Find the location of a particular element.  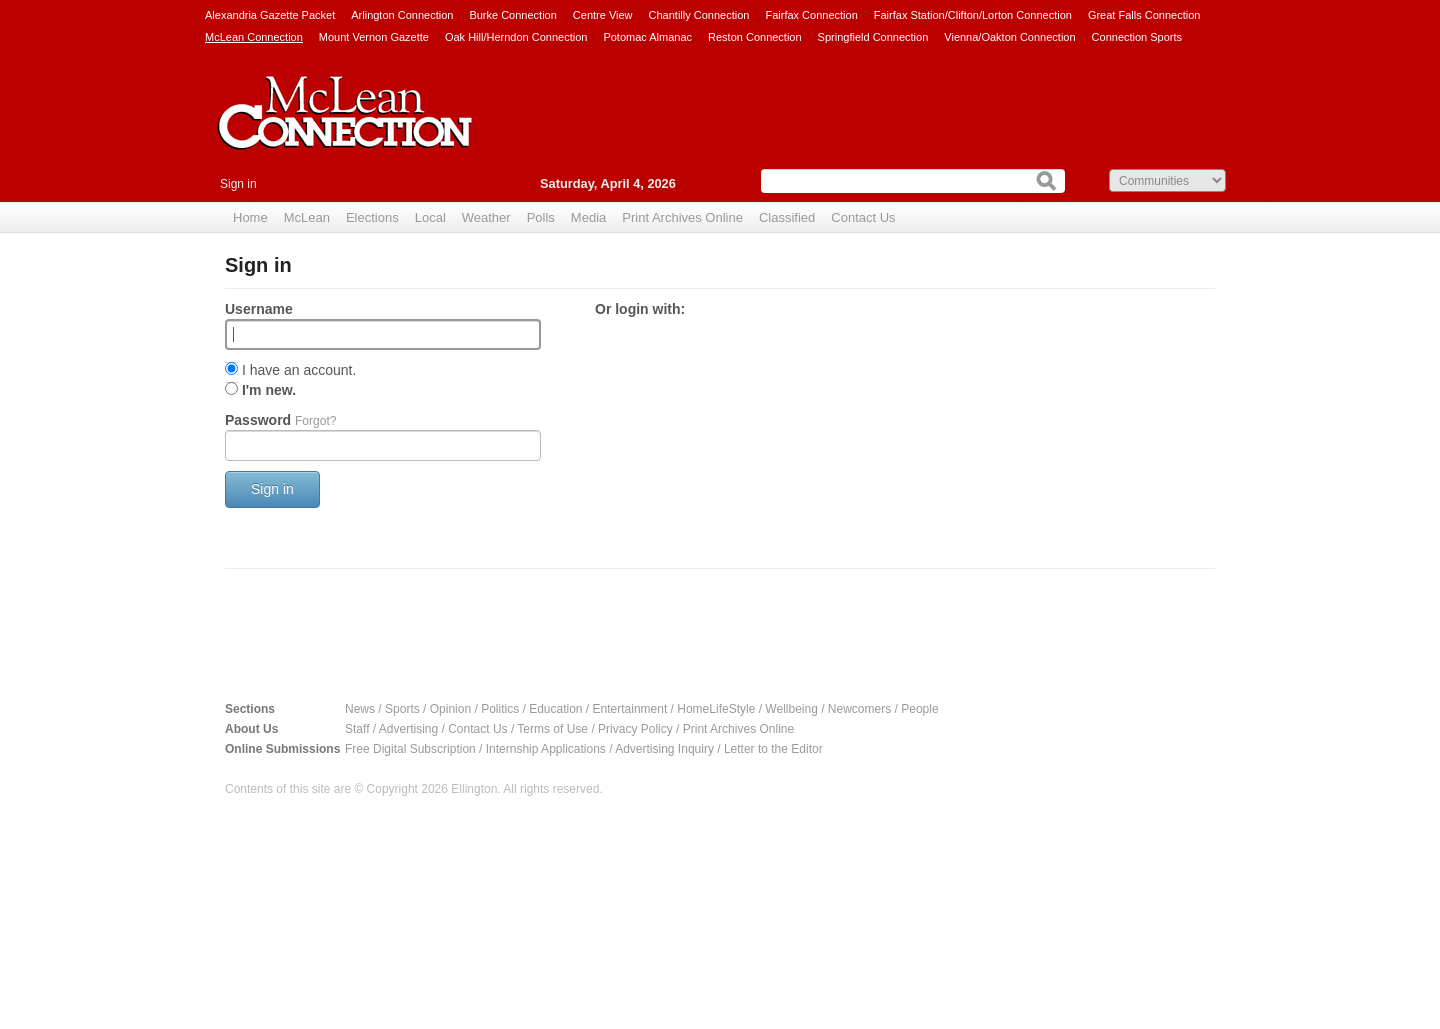

Classified is located at coordinates (787, 217).